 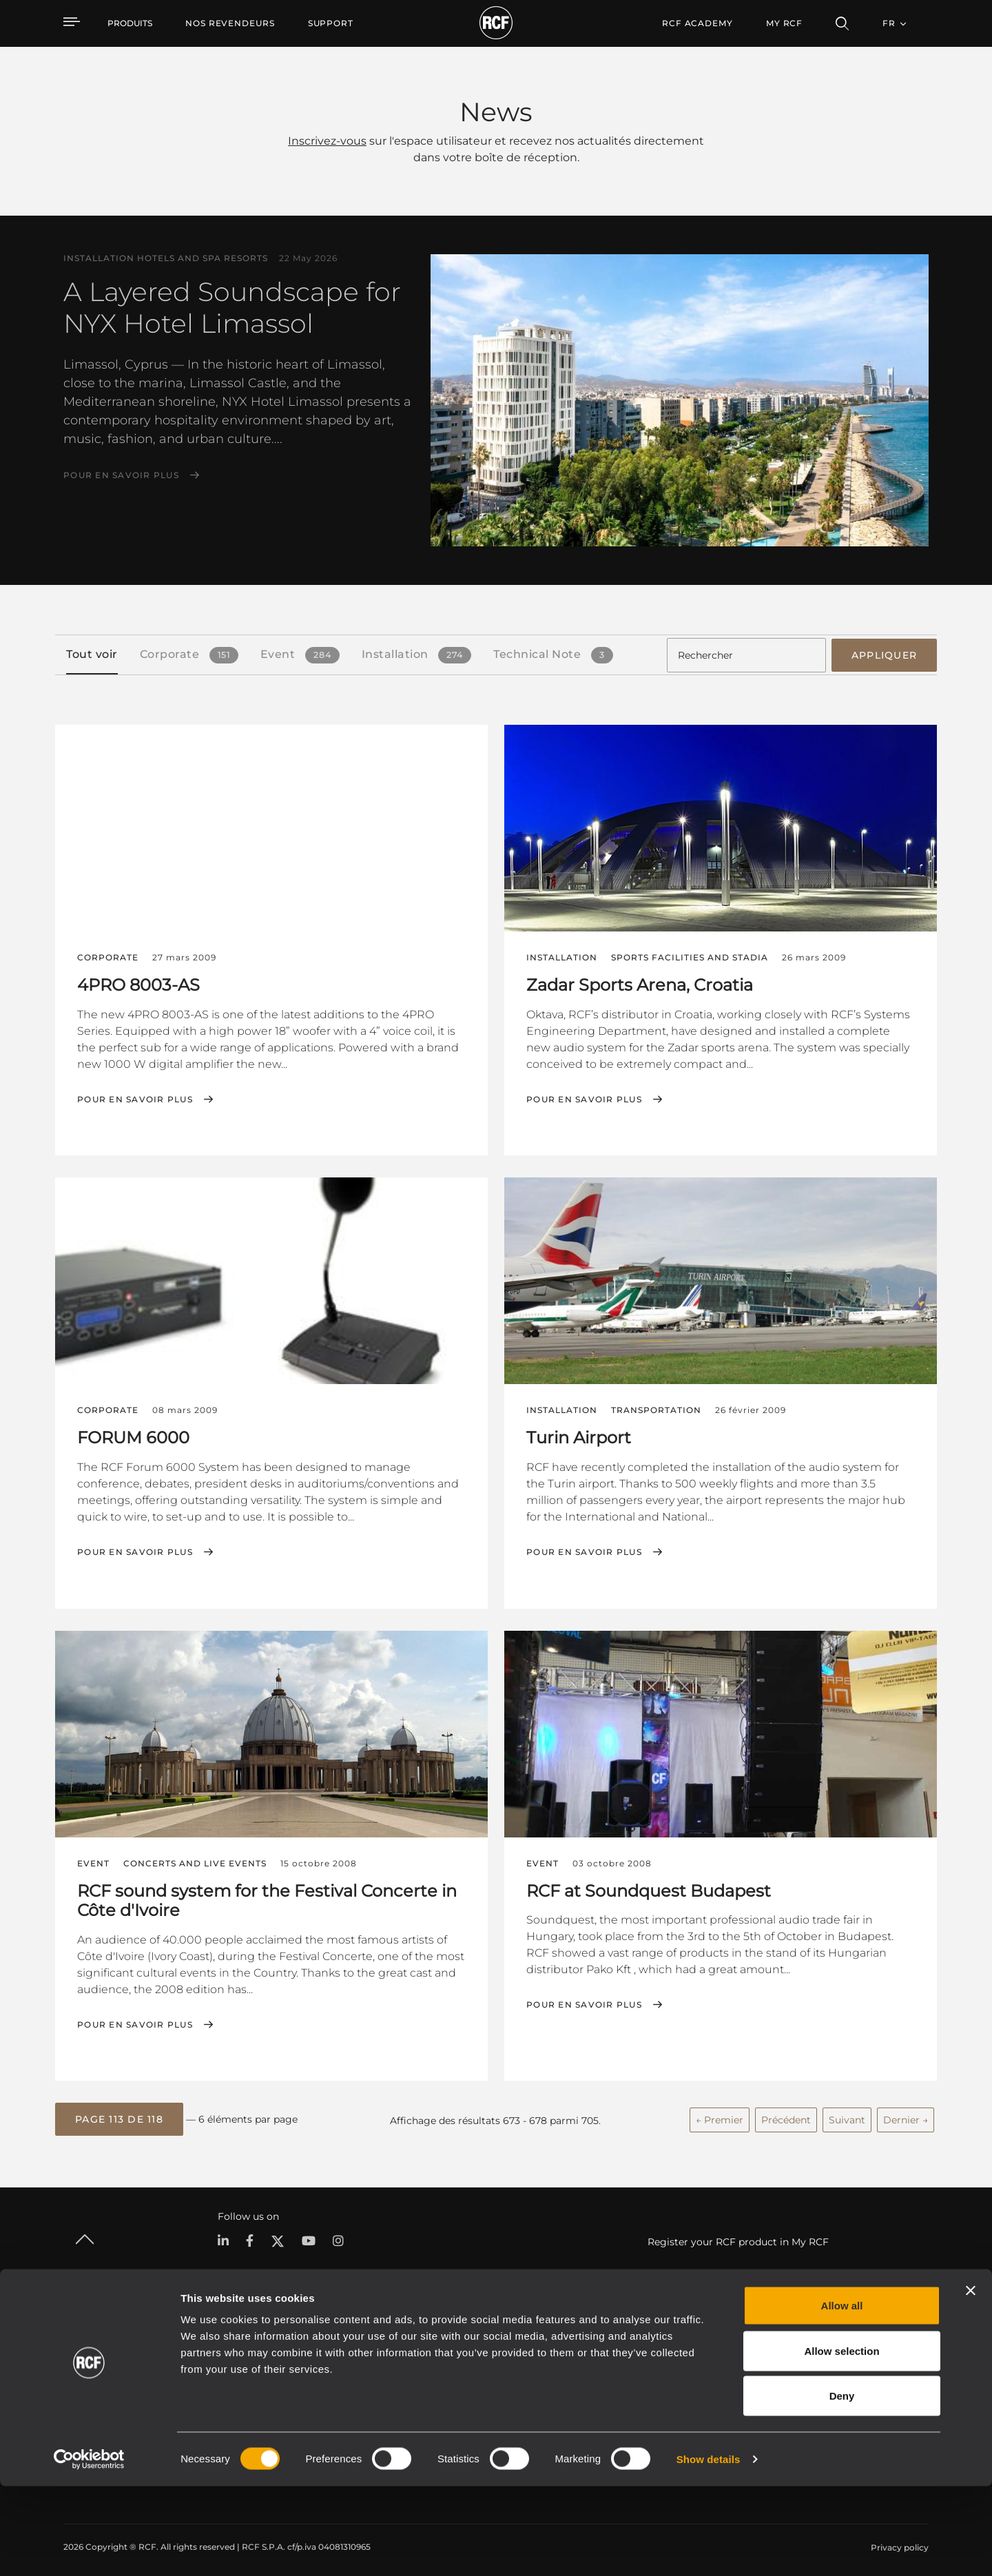 What do you see at coordinates (708, 2549) in the screenshot?
I see `Show details` at bounding box center [708, 2549].